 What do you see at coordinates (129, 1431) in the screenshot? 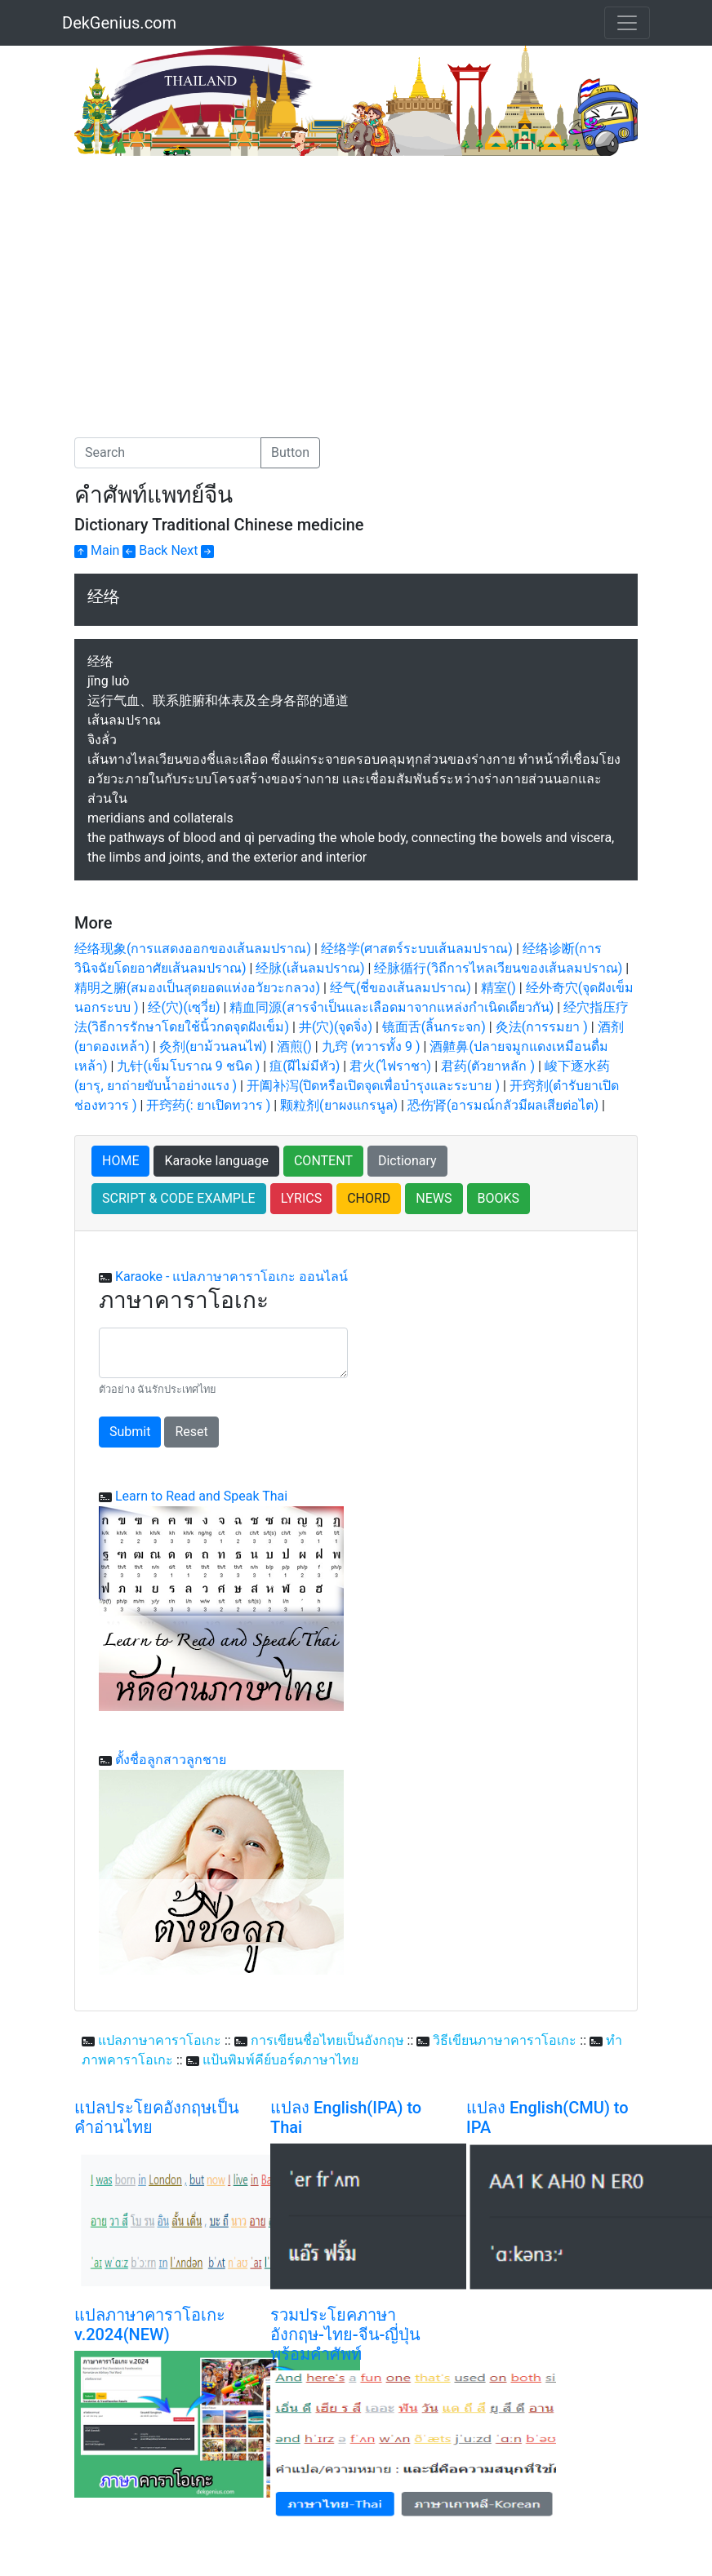
I see `Submit` at bounding box center [129, 1431].